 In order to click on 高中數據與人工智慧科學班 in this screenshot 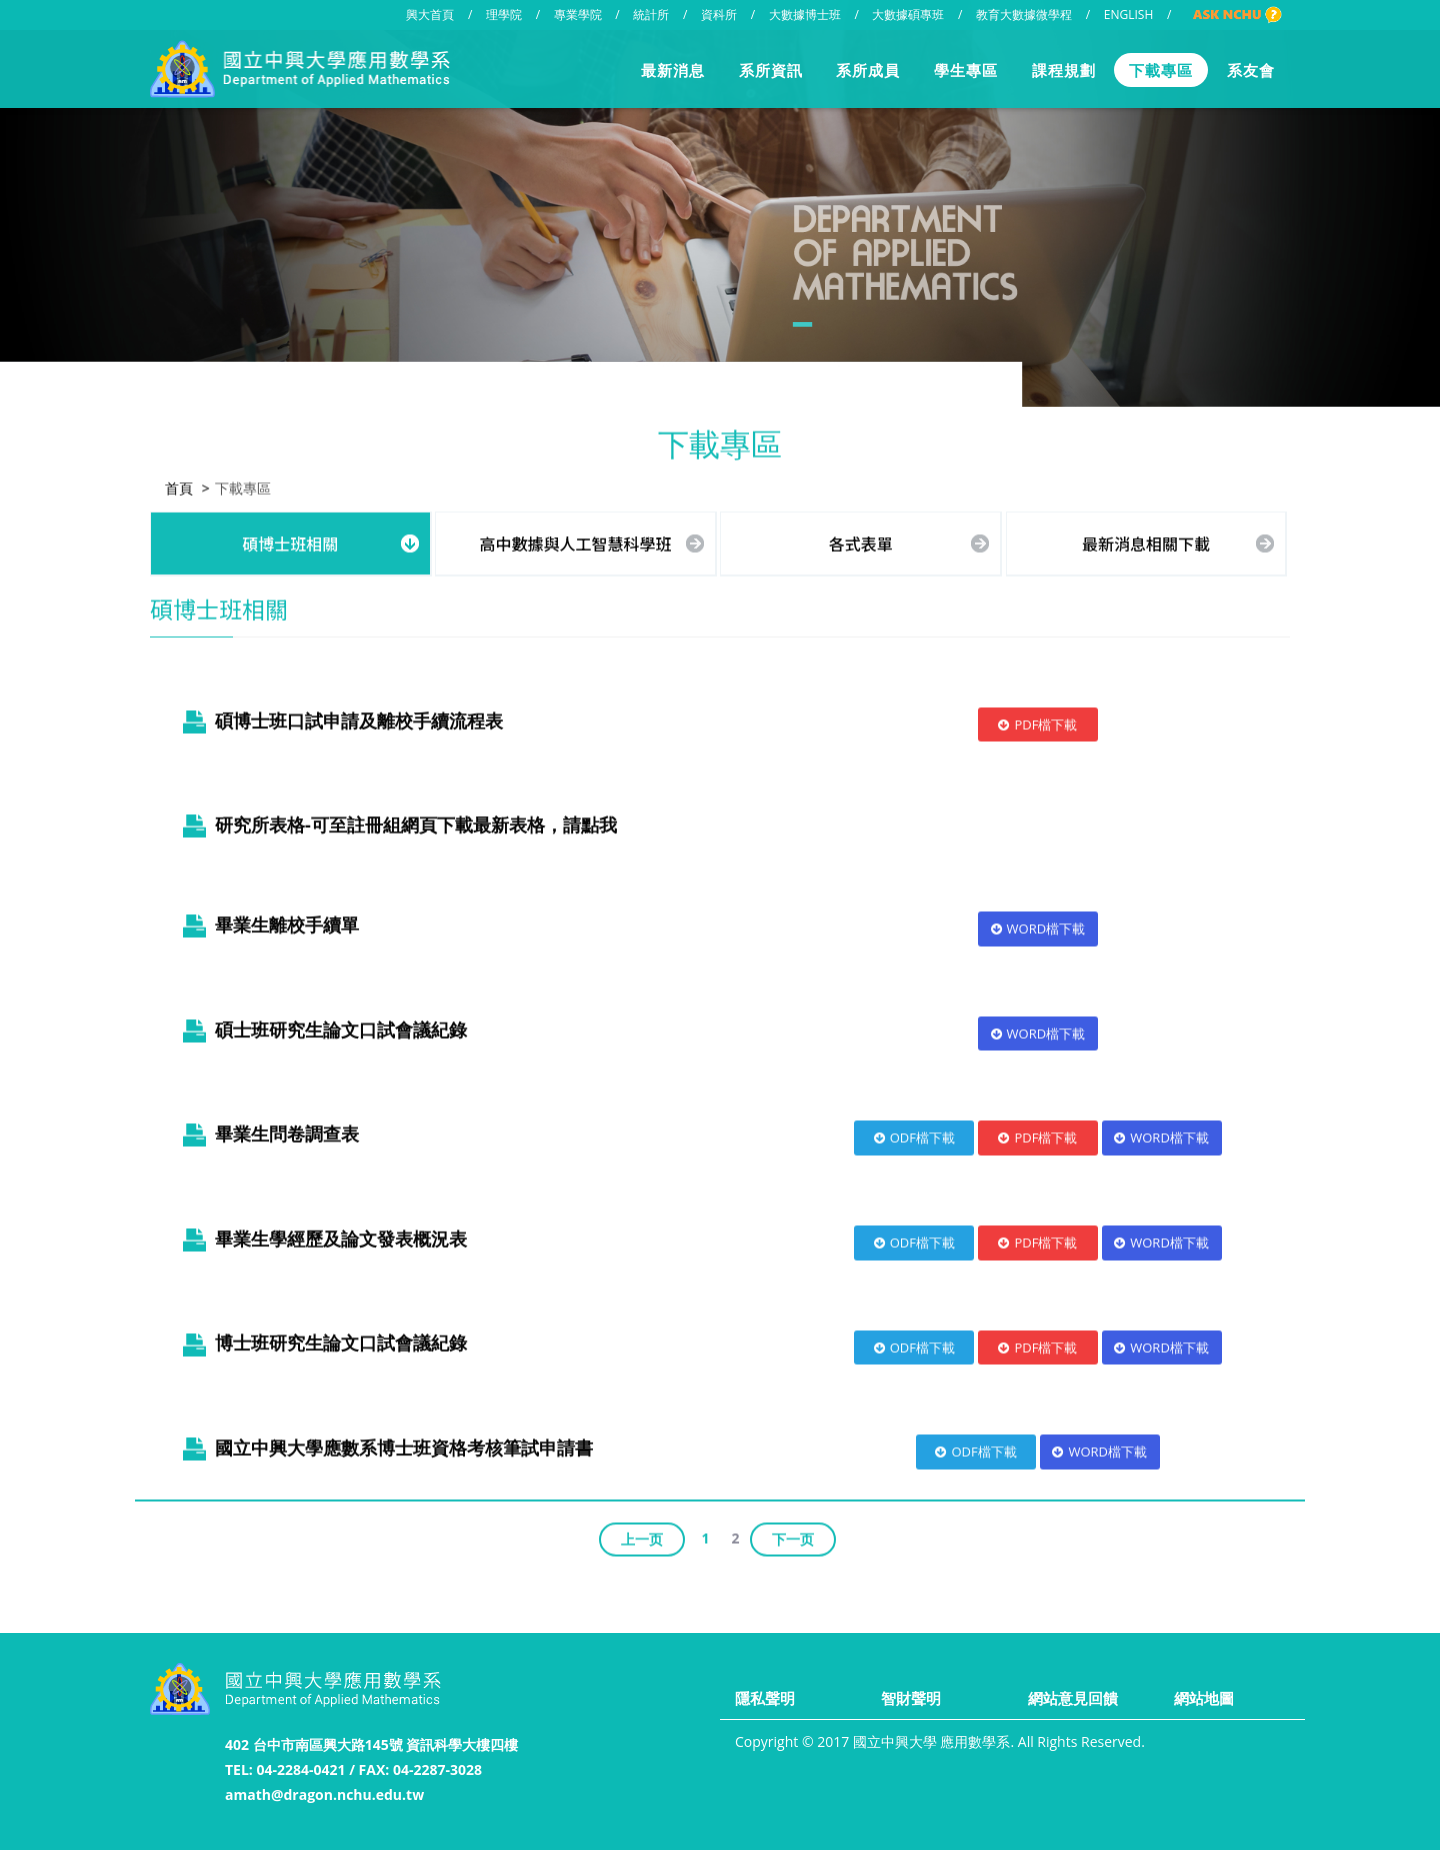, I will do `click(576, 540)`.